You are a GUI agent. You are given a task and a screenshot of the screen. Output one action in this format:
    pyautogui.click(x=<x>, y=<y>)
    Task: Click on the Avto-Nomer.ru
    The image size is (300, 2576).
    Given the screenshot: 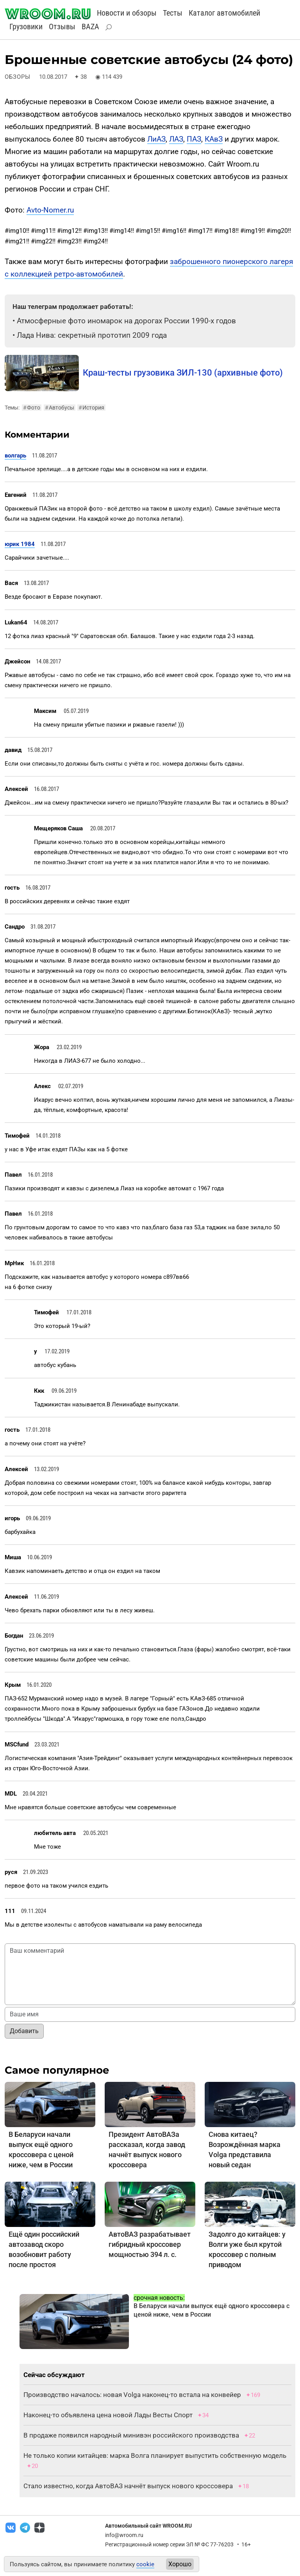 What is the action you would take?
    pyautogui.click(x=50, y=210)
    